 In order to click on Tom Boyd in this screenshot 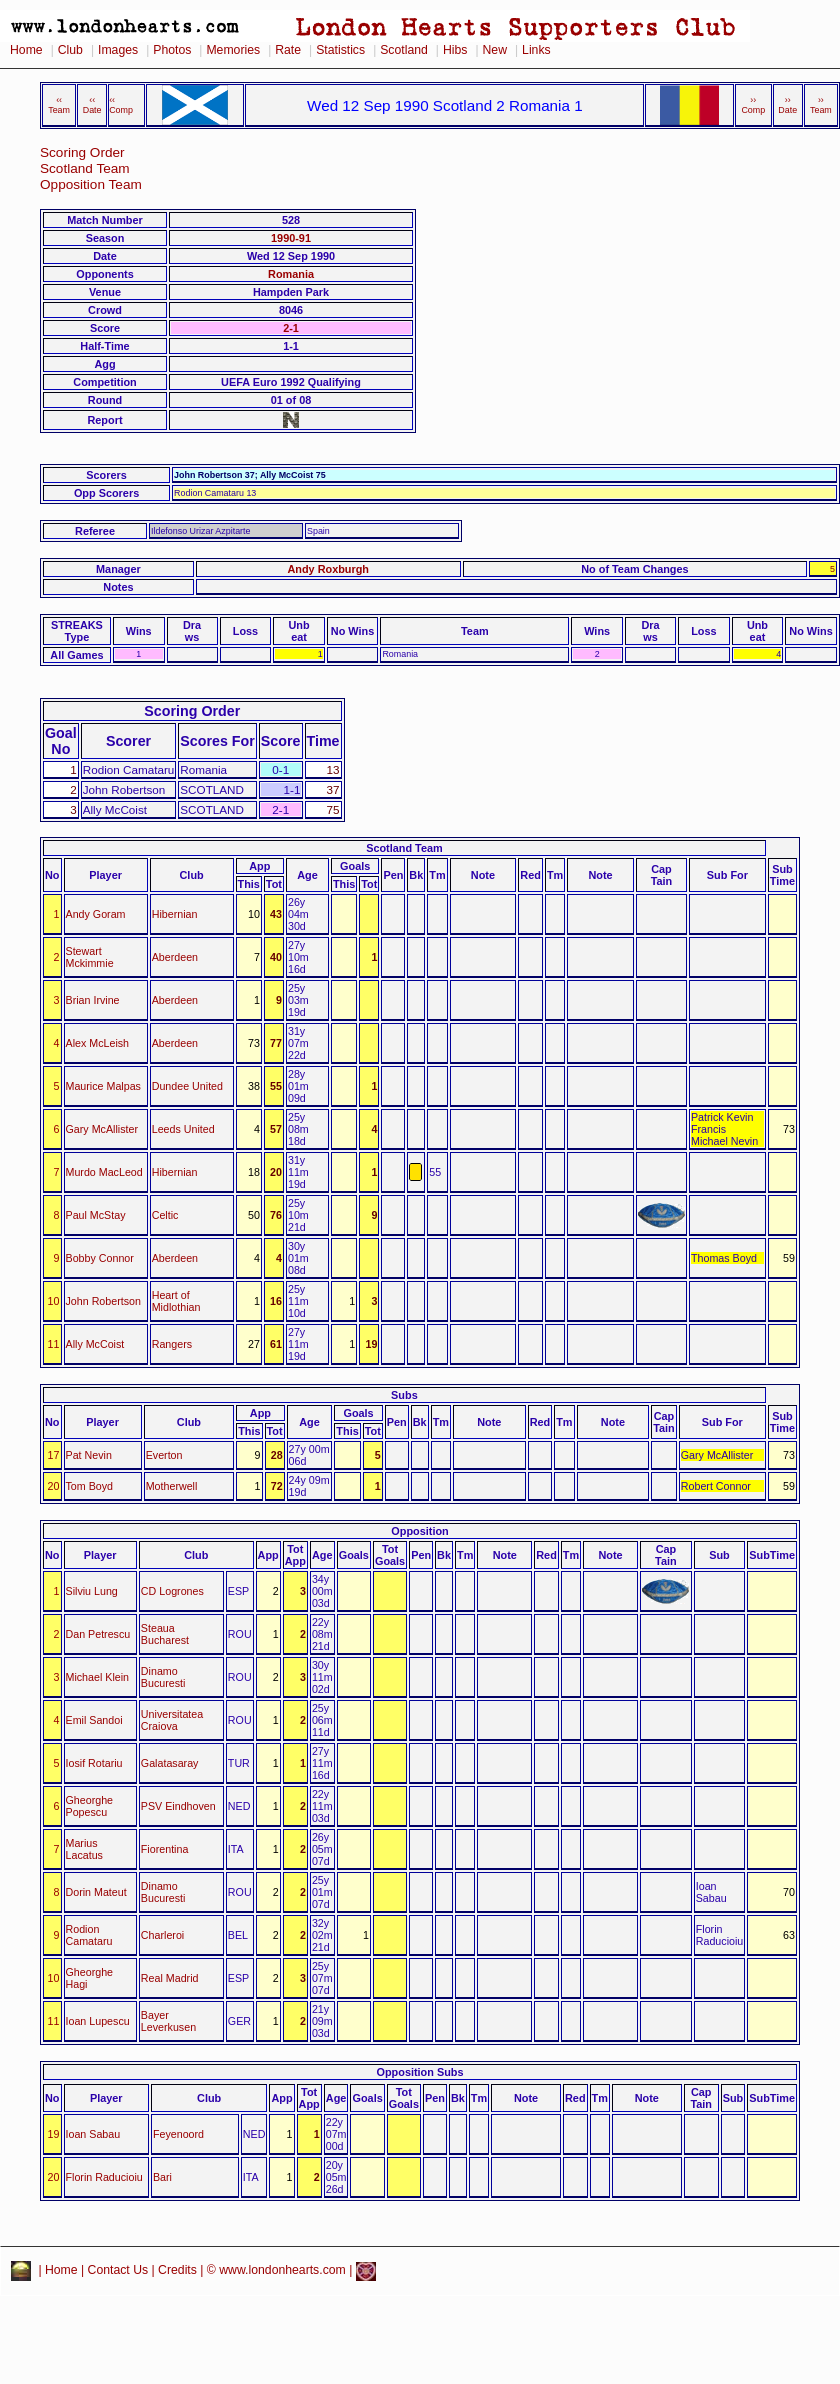, I will do `click(90, 1486)`.